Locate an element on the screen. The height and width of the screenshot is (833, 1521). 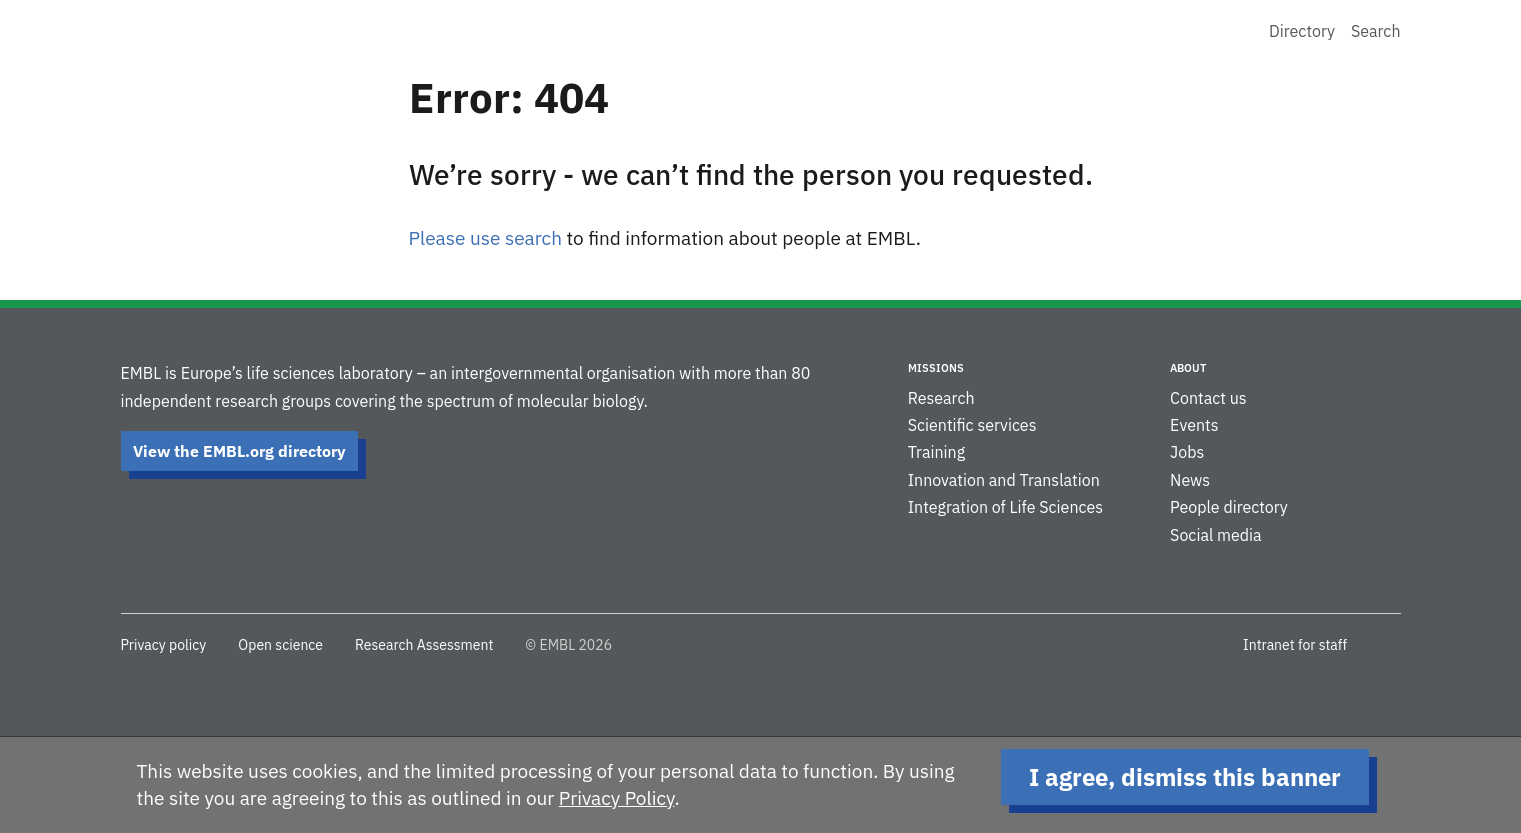
Research Assessment is located at coordinates (424, 645).